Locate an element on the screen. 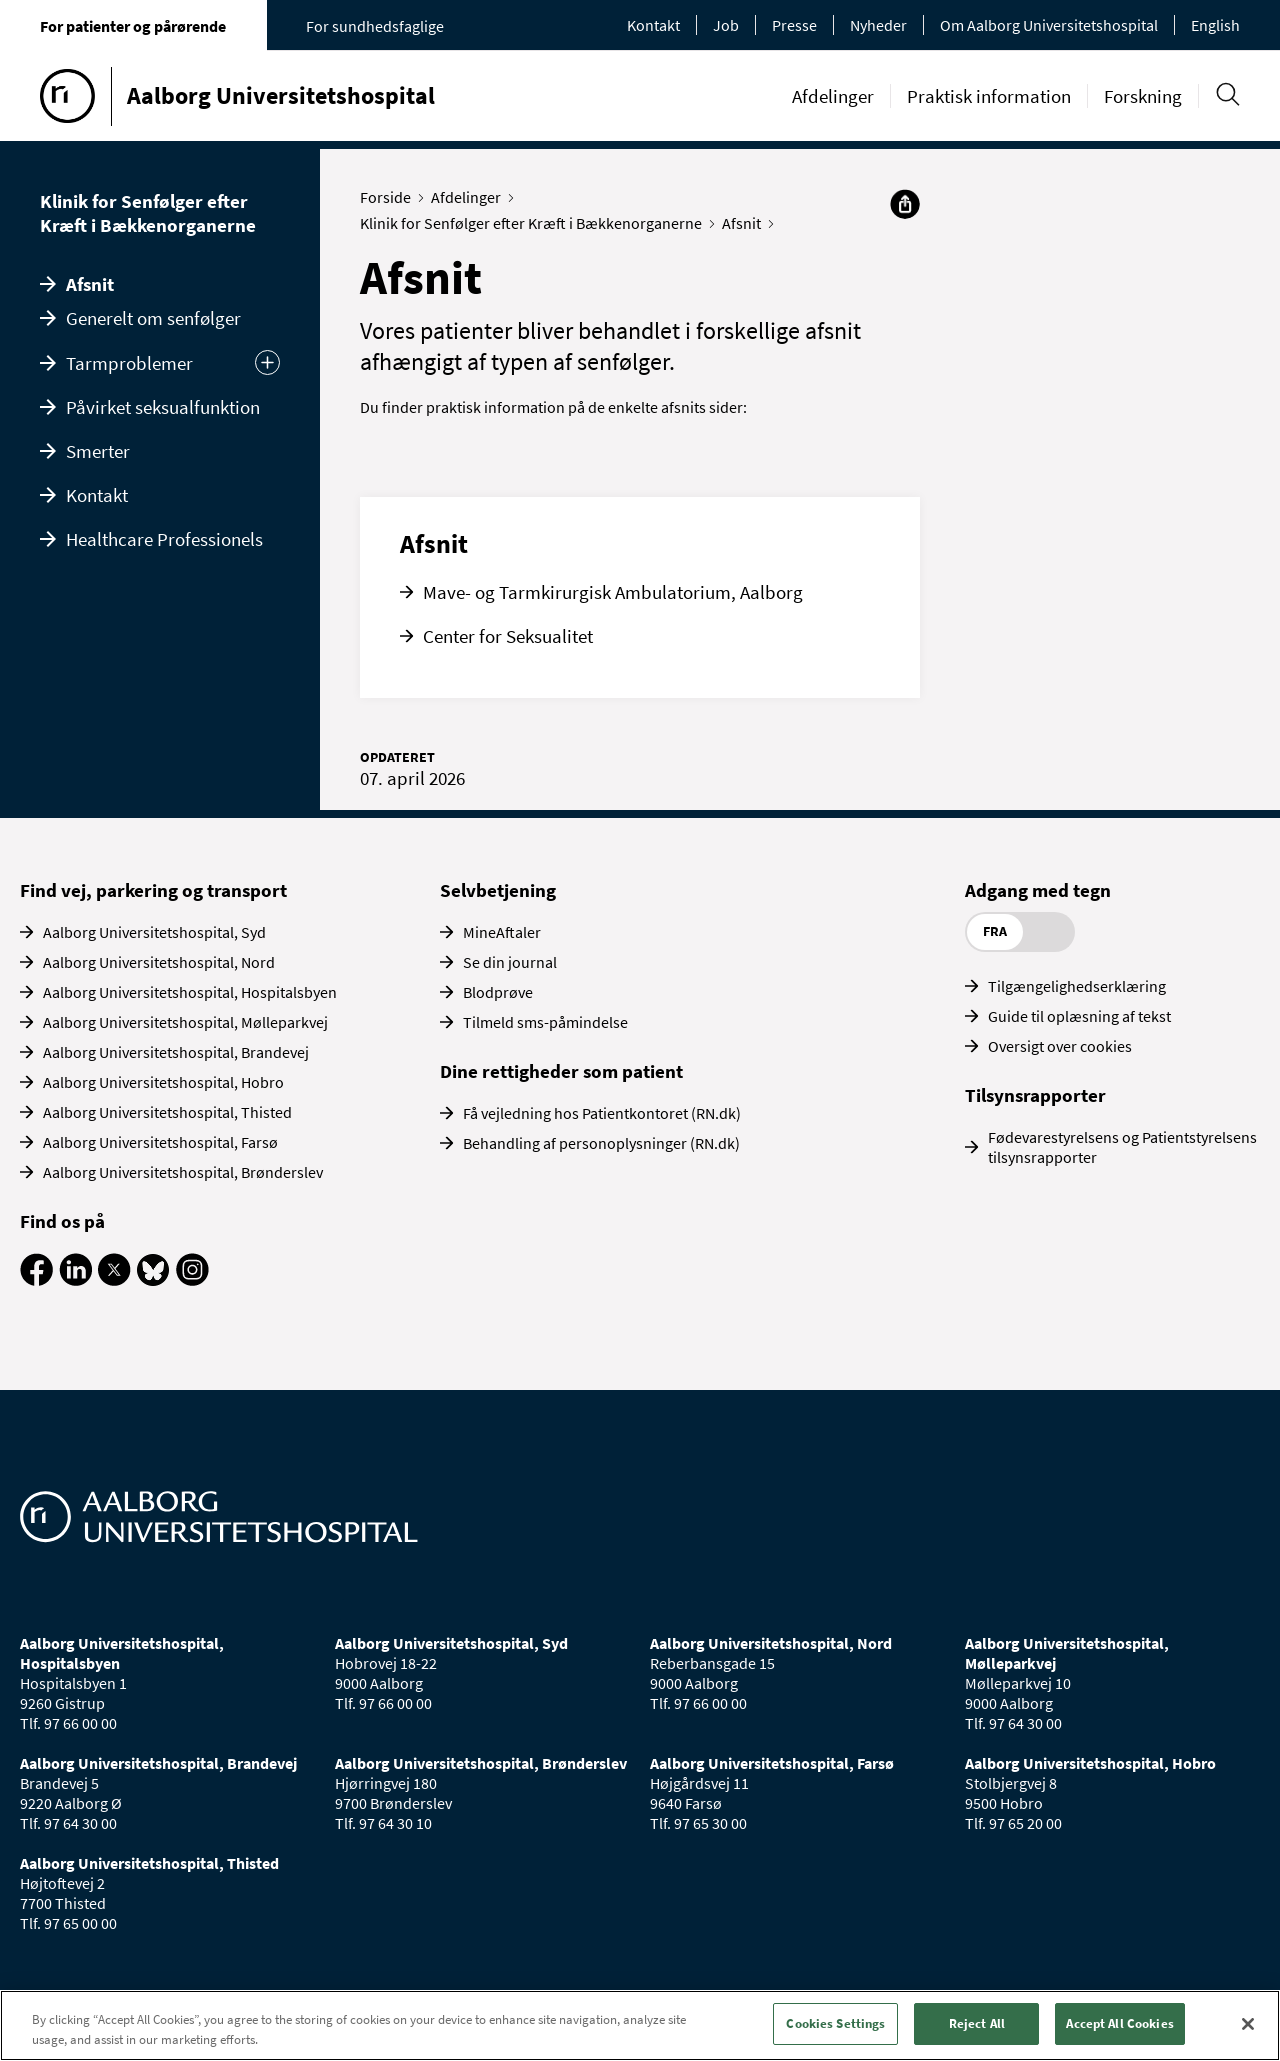 The image size is (1280, 2061). MineAftaler is located at coordinates (502, 932).